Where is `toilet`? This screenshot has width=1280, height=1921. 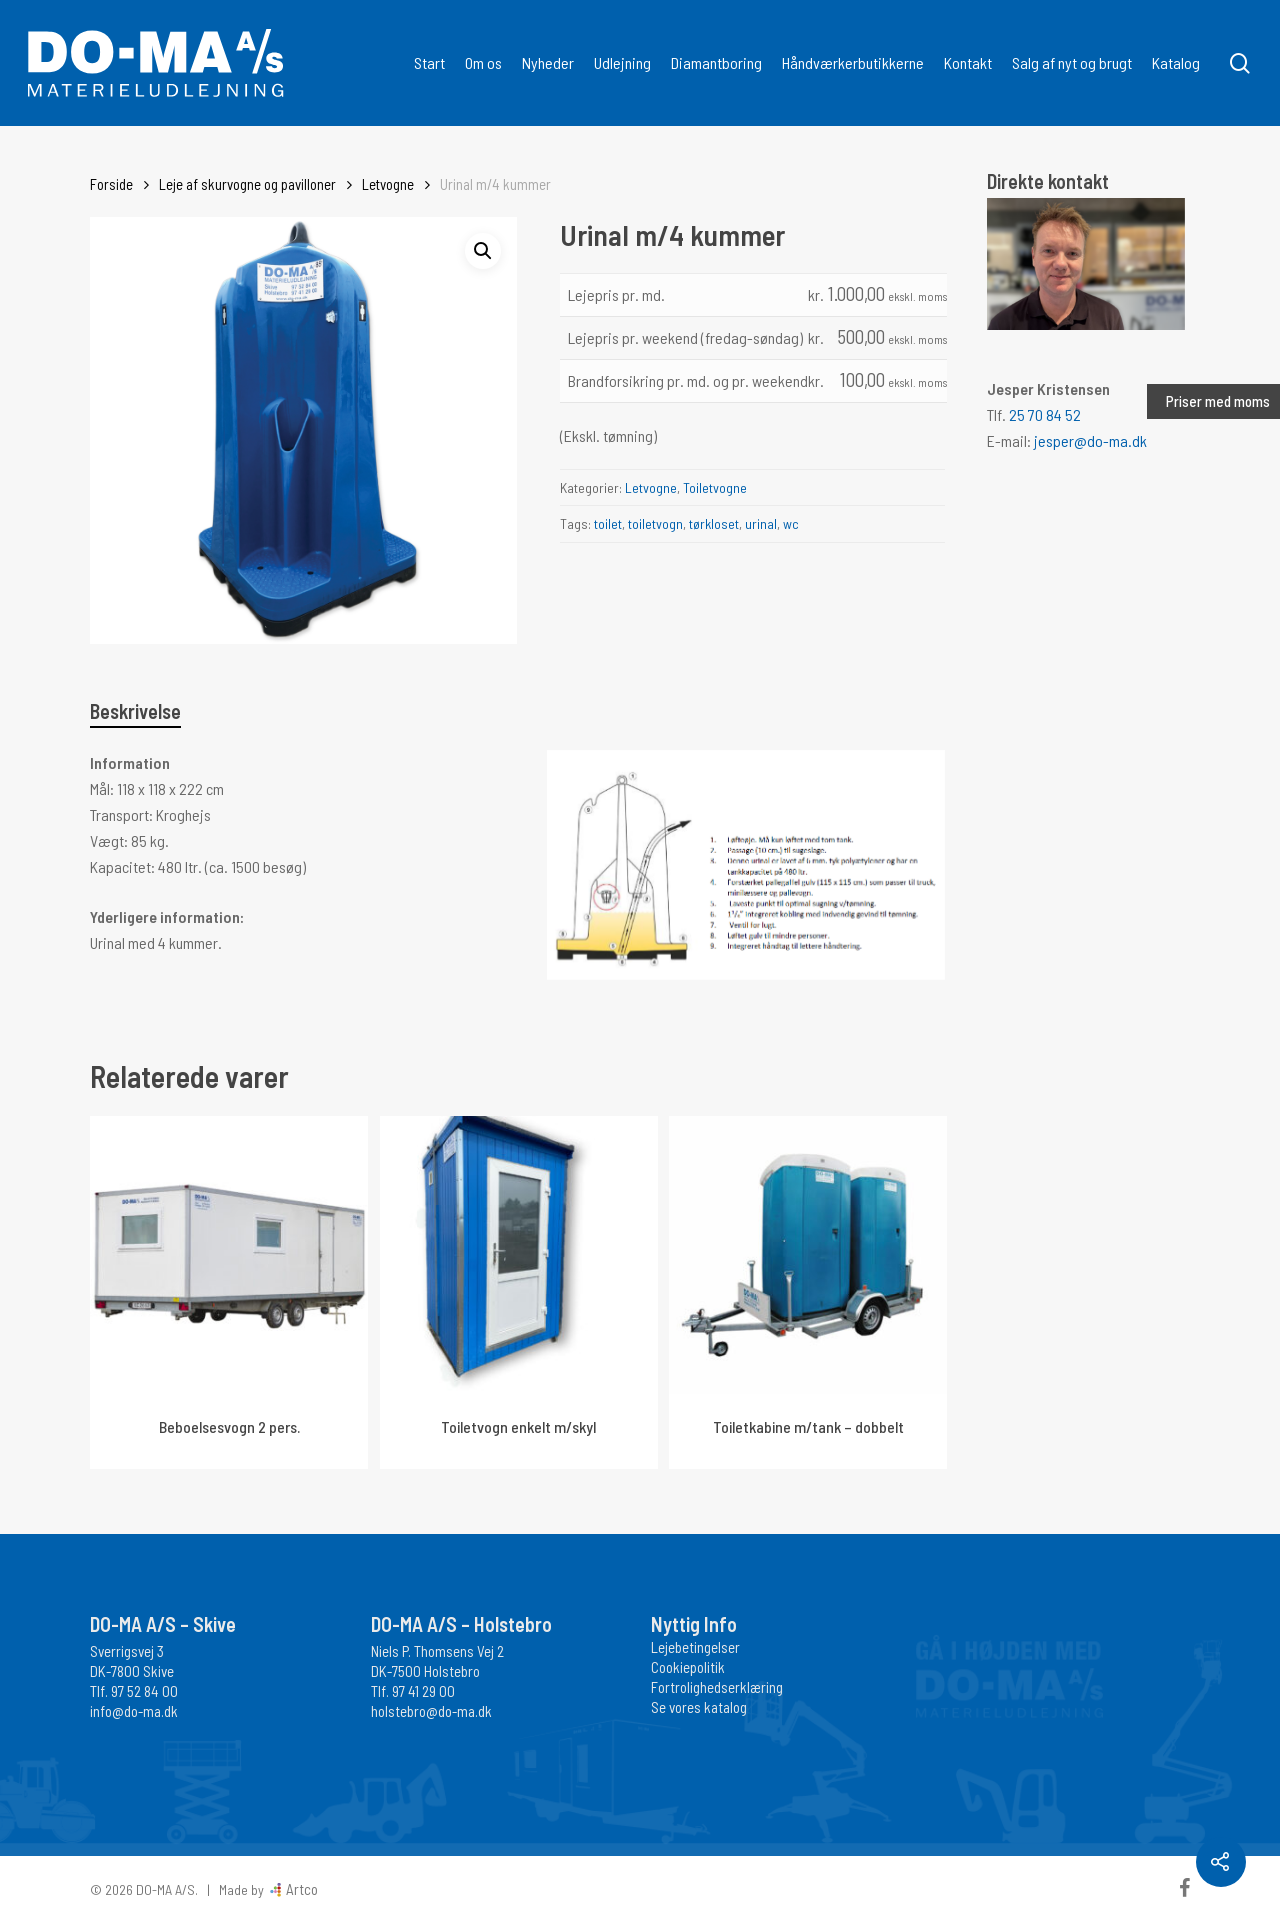 toilet is located at coordinates (608, 523).